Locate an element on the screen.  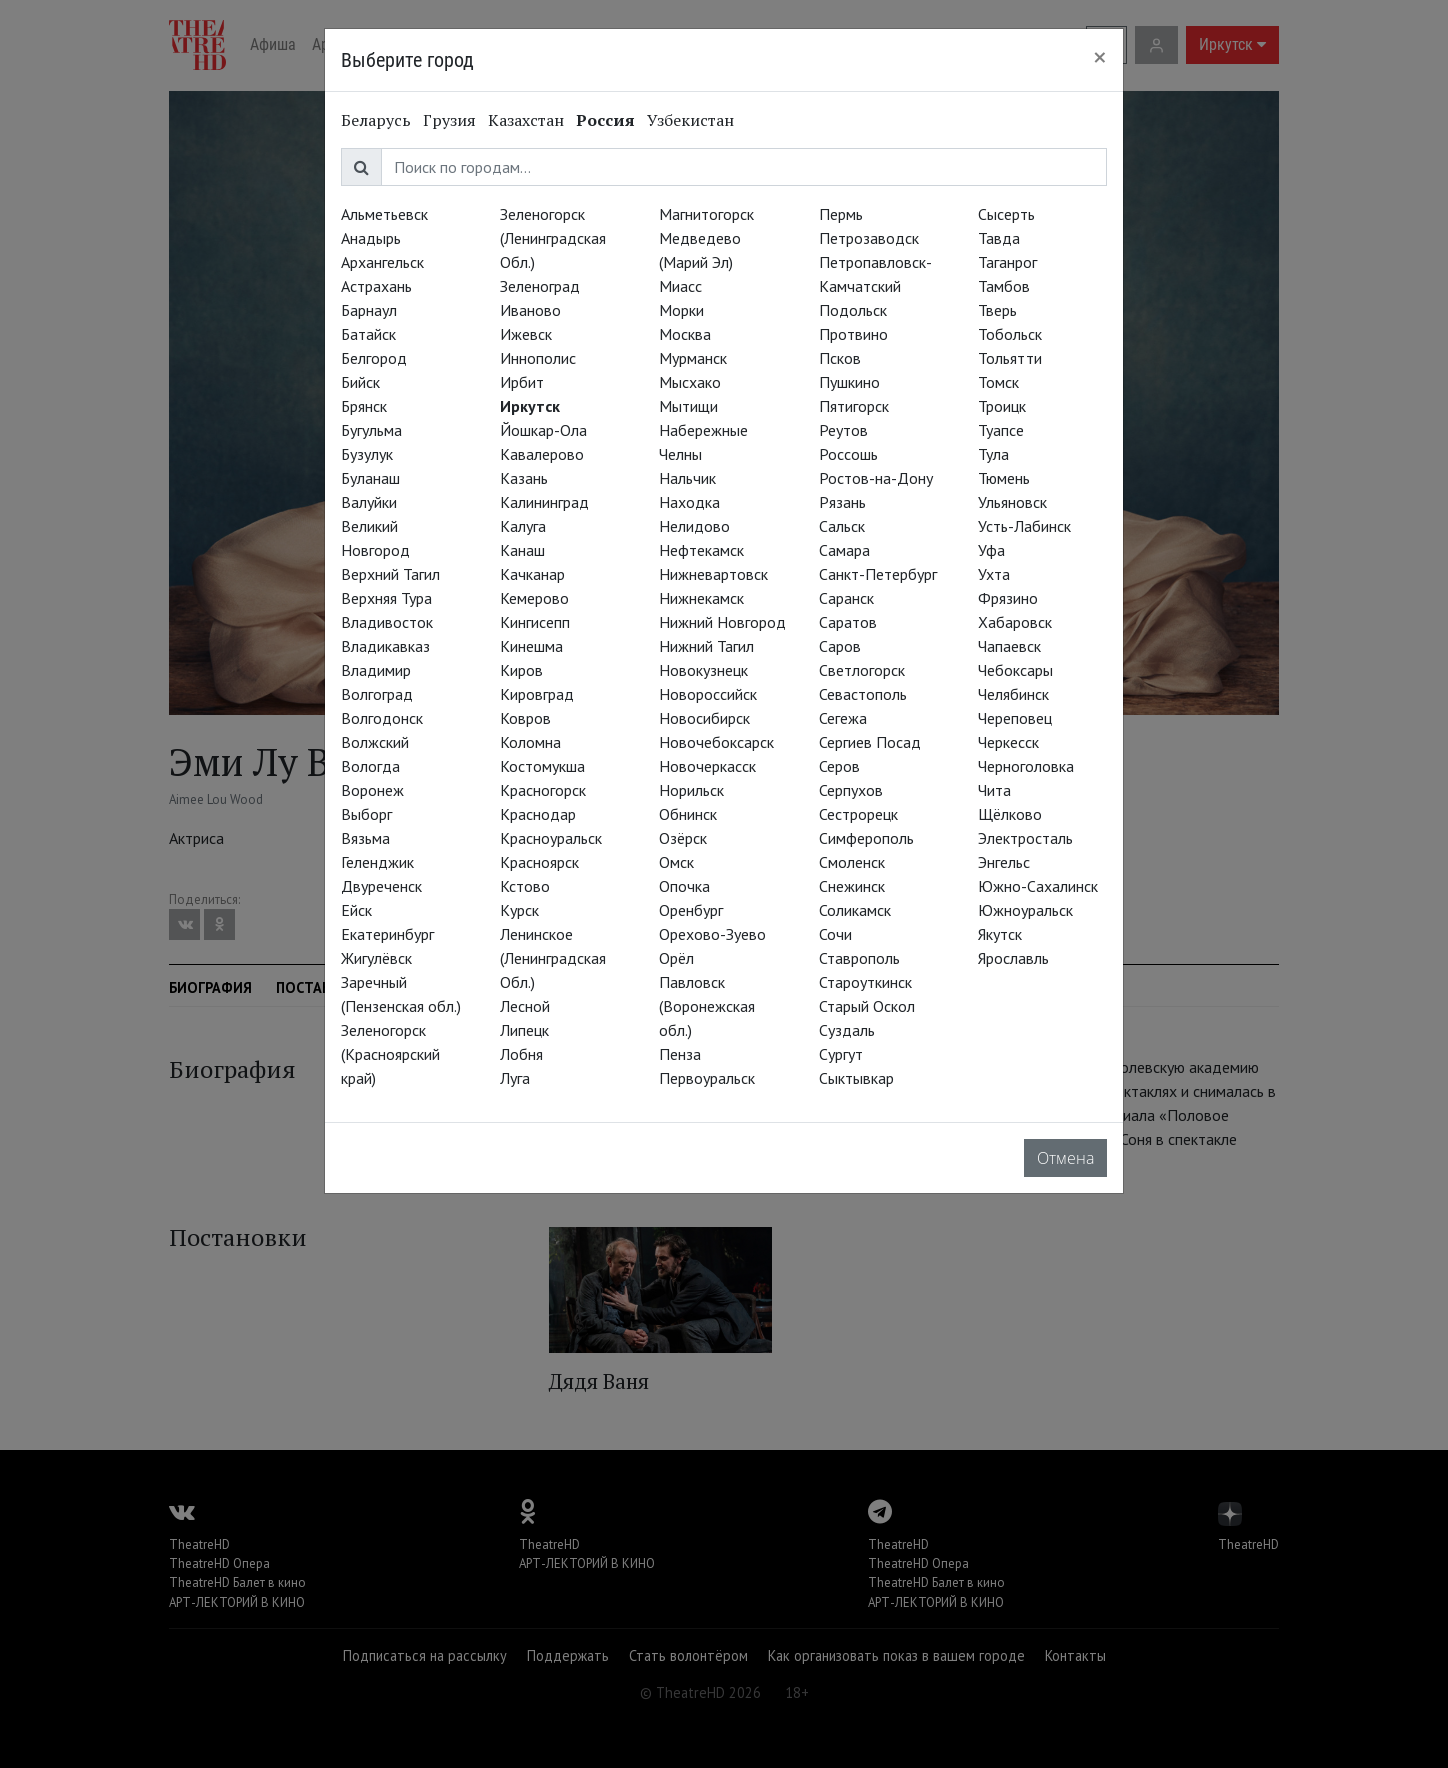
Краснодар is located at coordinates (538, 814).